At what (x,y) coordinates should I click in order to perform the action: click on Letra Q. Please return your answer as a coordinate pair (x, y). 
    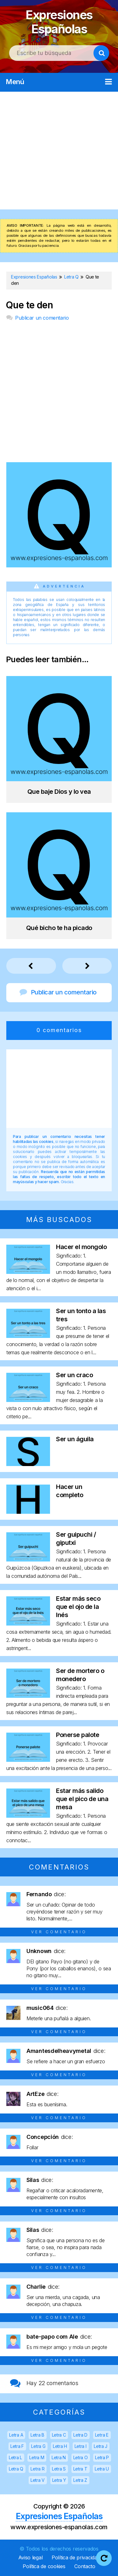
    Looking at the image, I should click on (16, 2468).